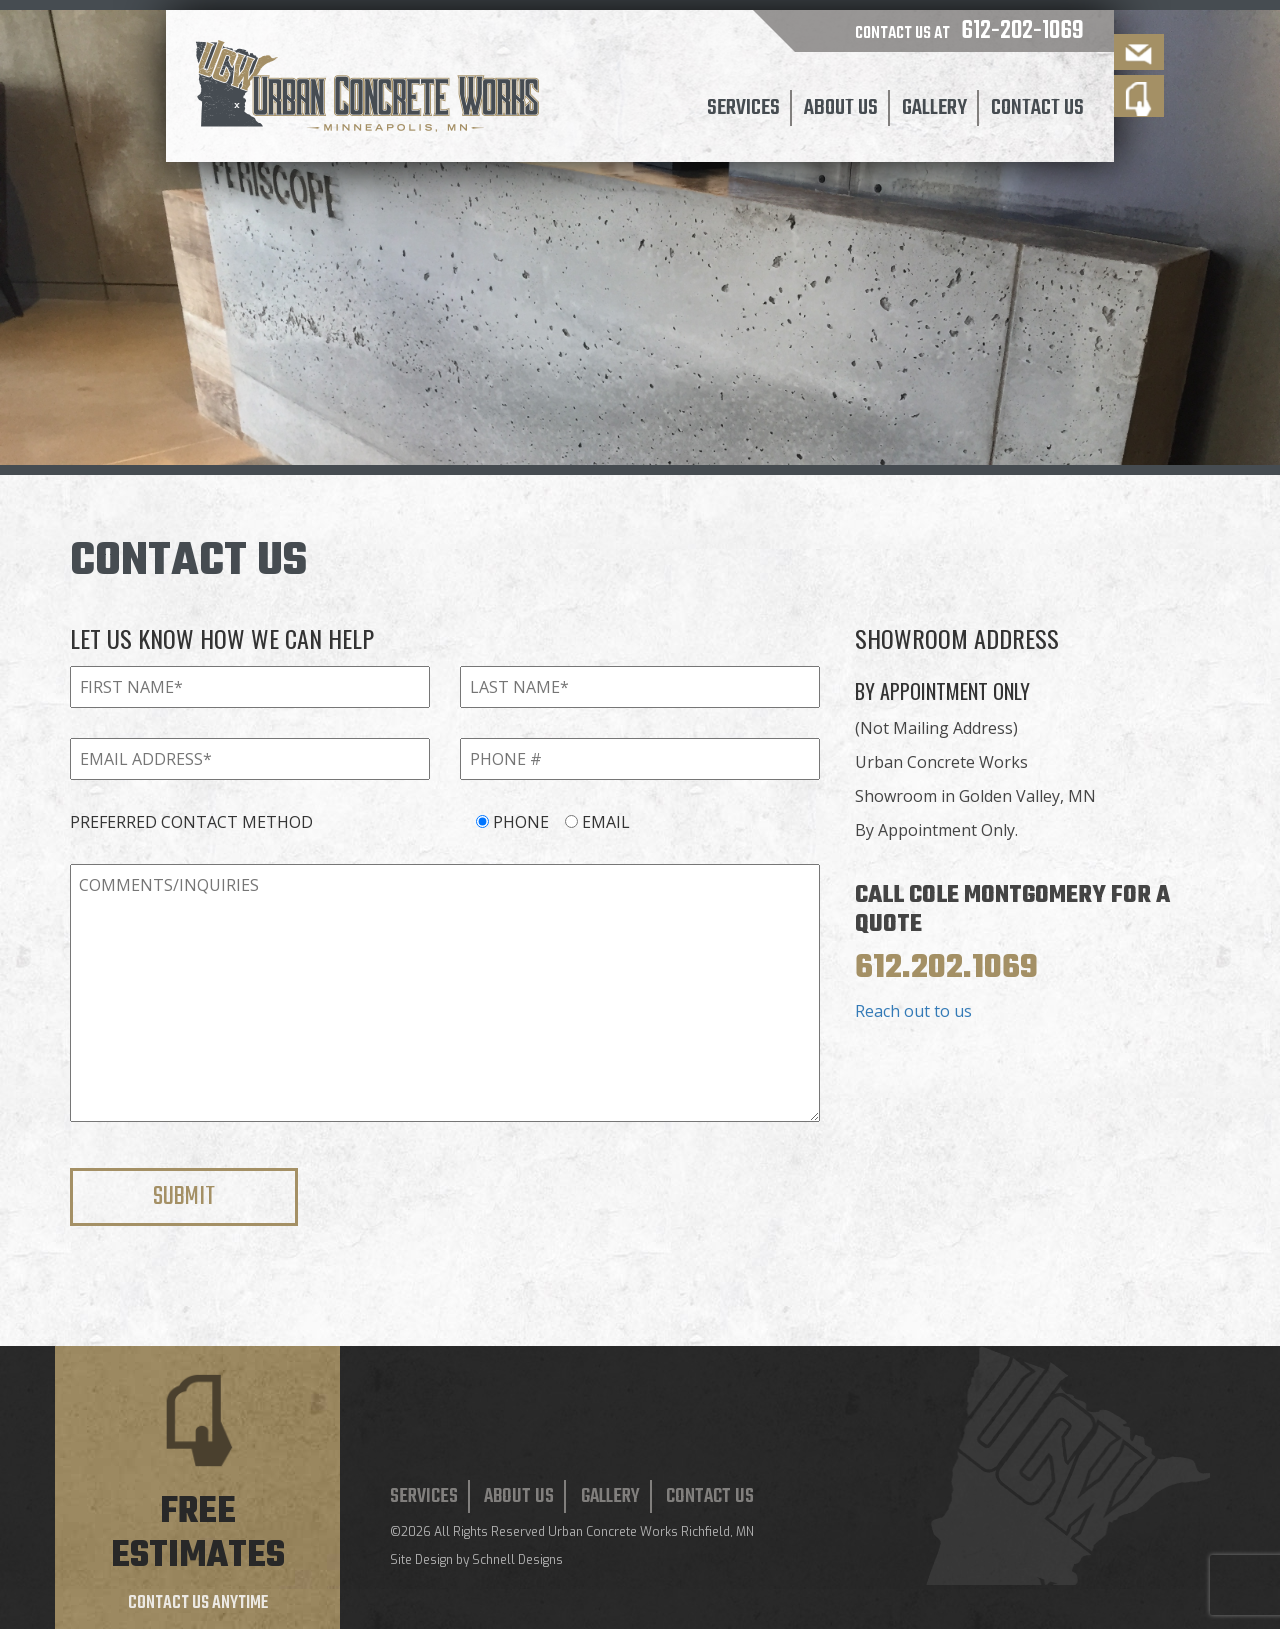 This screenshot has height=1629, width=1280. What do you see at coordinates (743, 108) in the screenshot?
I see `Services` at bounding box center [743, 108].